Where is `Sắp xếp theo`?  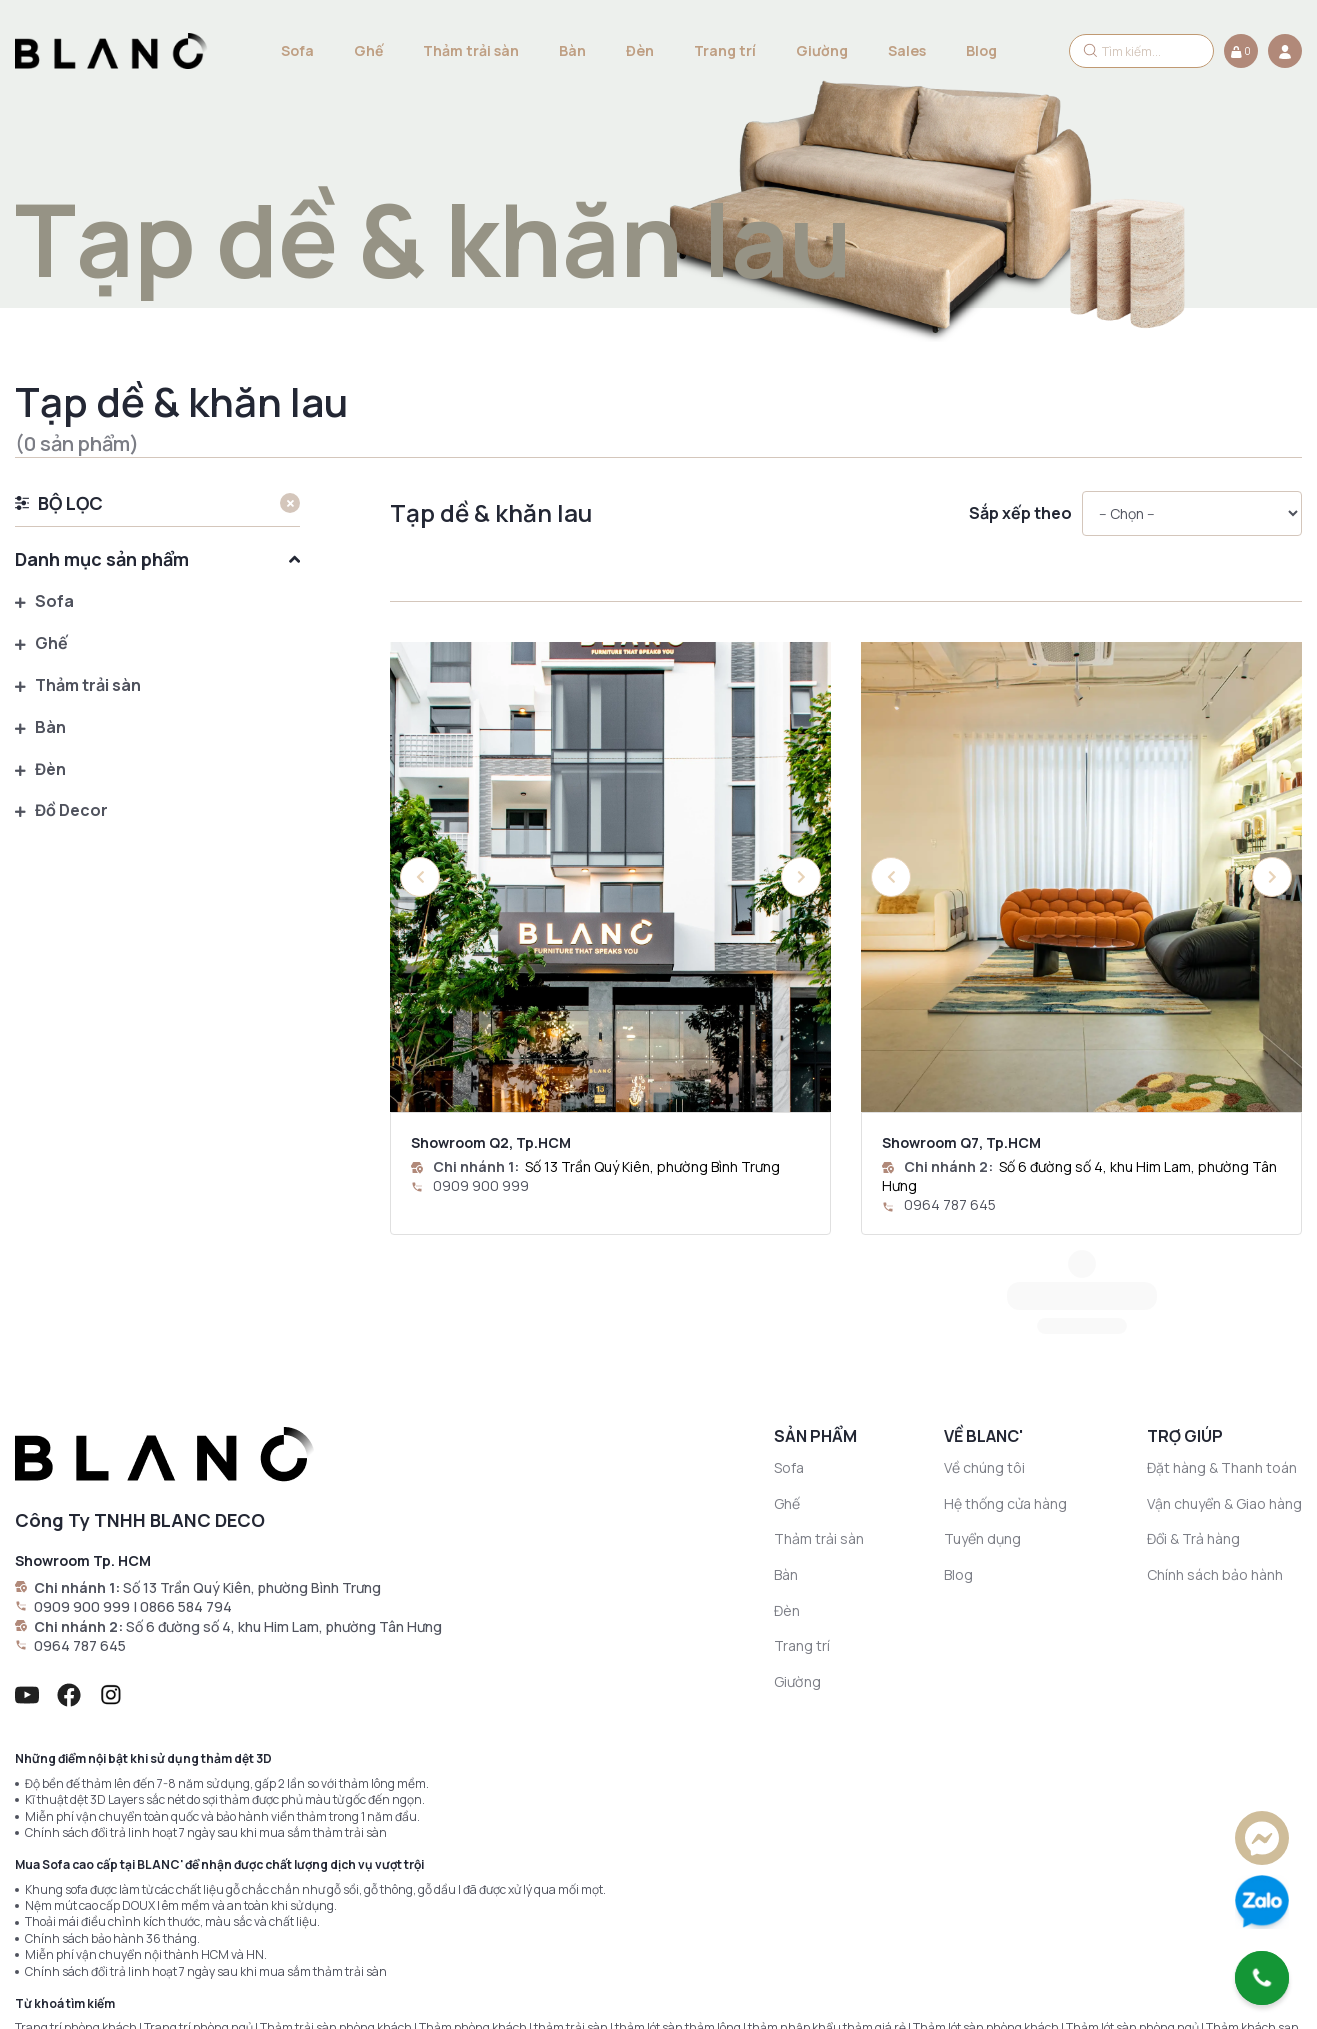 Sắp xếp theo is located at coordinates (1020, 513).